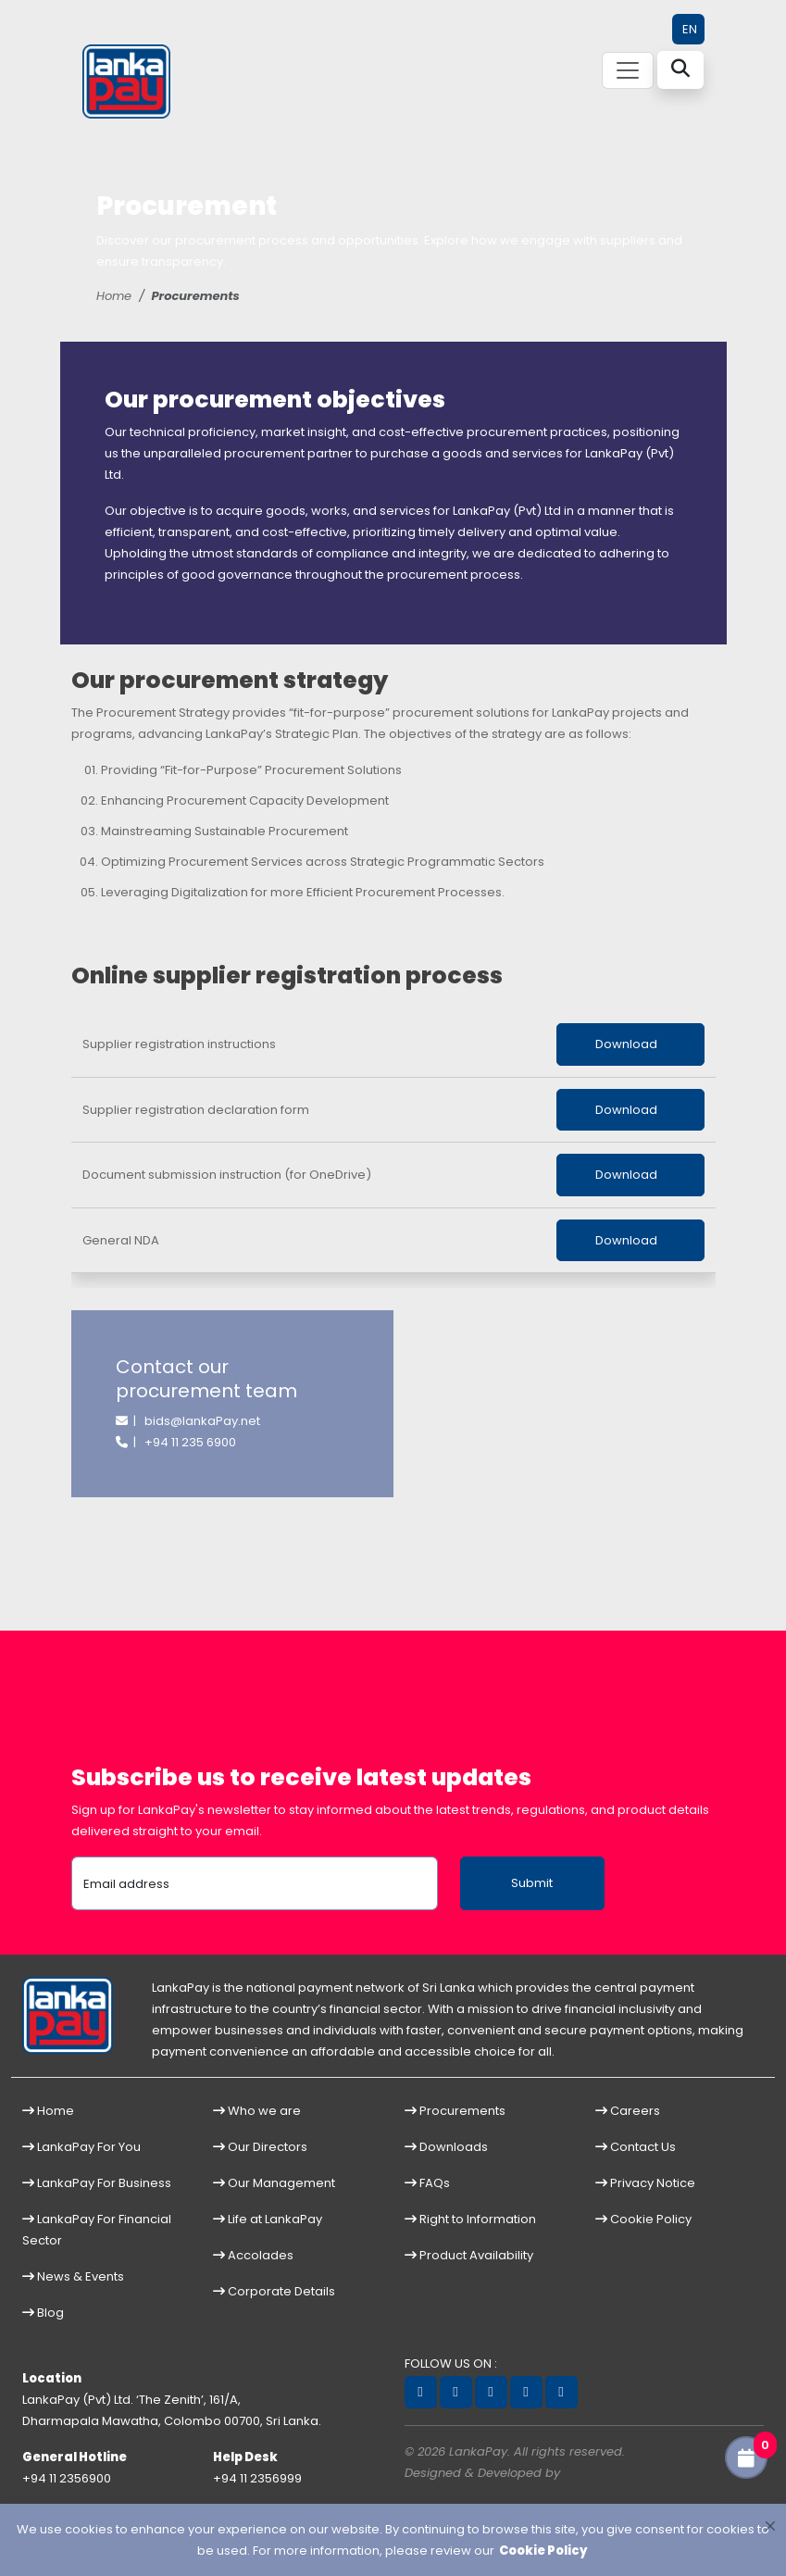  Describe the element at coordinates (253, 2255) in the screenshot. I see `Accolades` at that location.